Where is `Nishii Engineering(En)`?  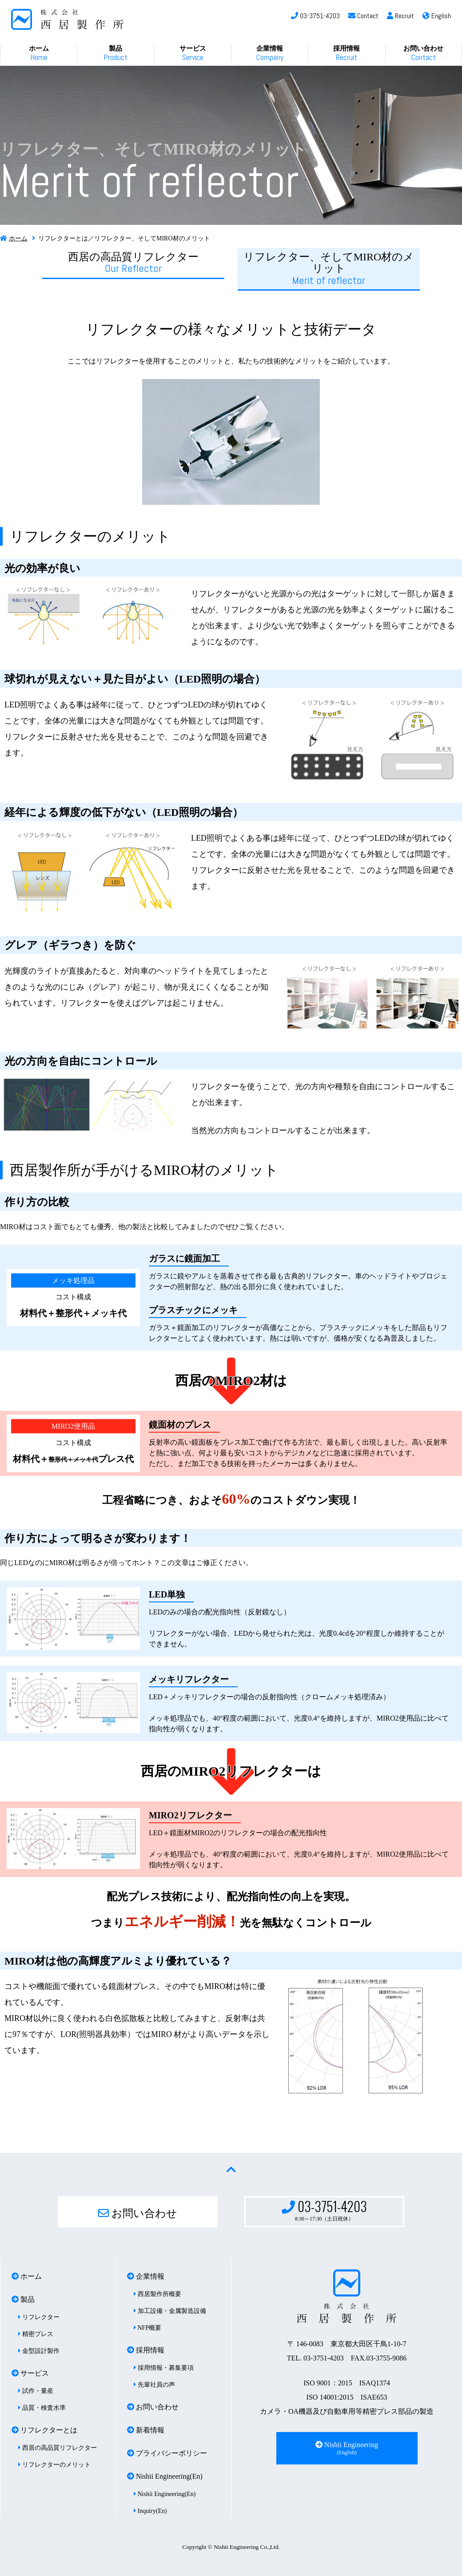
Nishii Engineering(En) is located at coordinates (165, 2476).